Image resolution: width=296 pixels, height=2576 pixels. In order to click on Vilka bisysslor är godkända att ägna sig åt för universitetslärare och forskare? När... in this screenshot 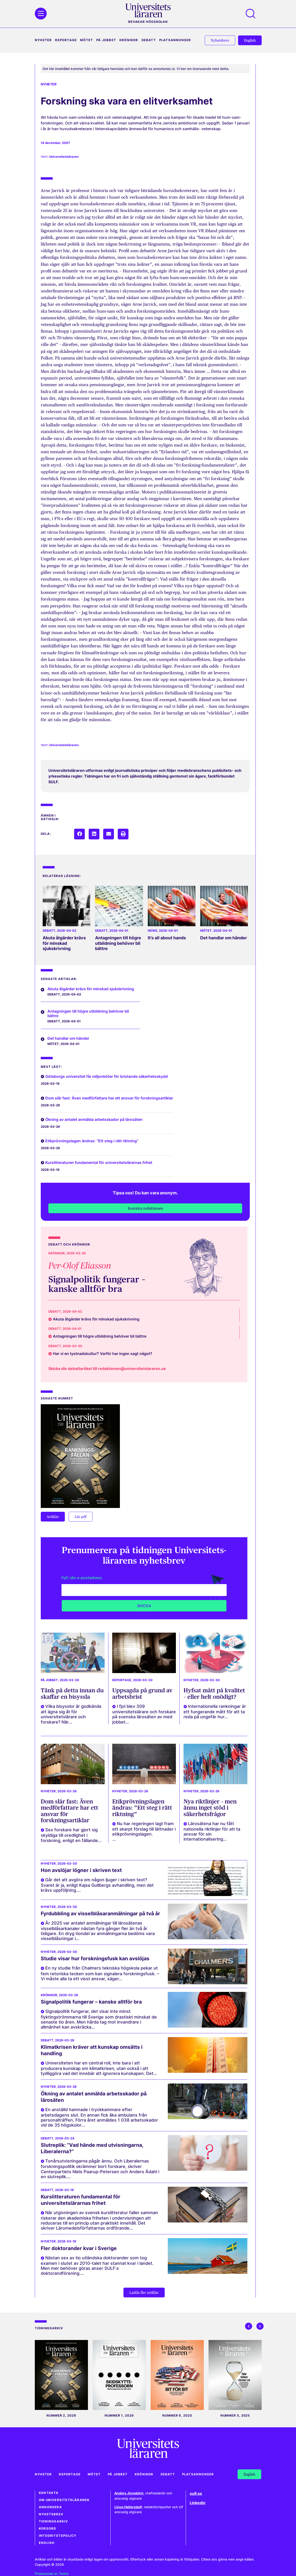, I will do `click(71, 1714)`.